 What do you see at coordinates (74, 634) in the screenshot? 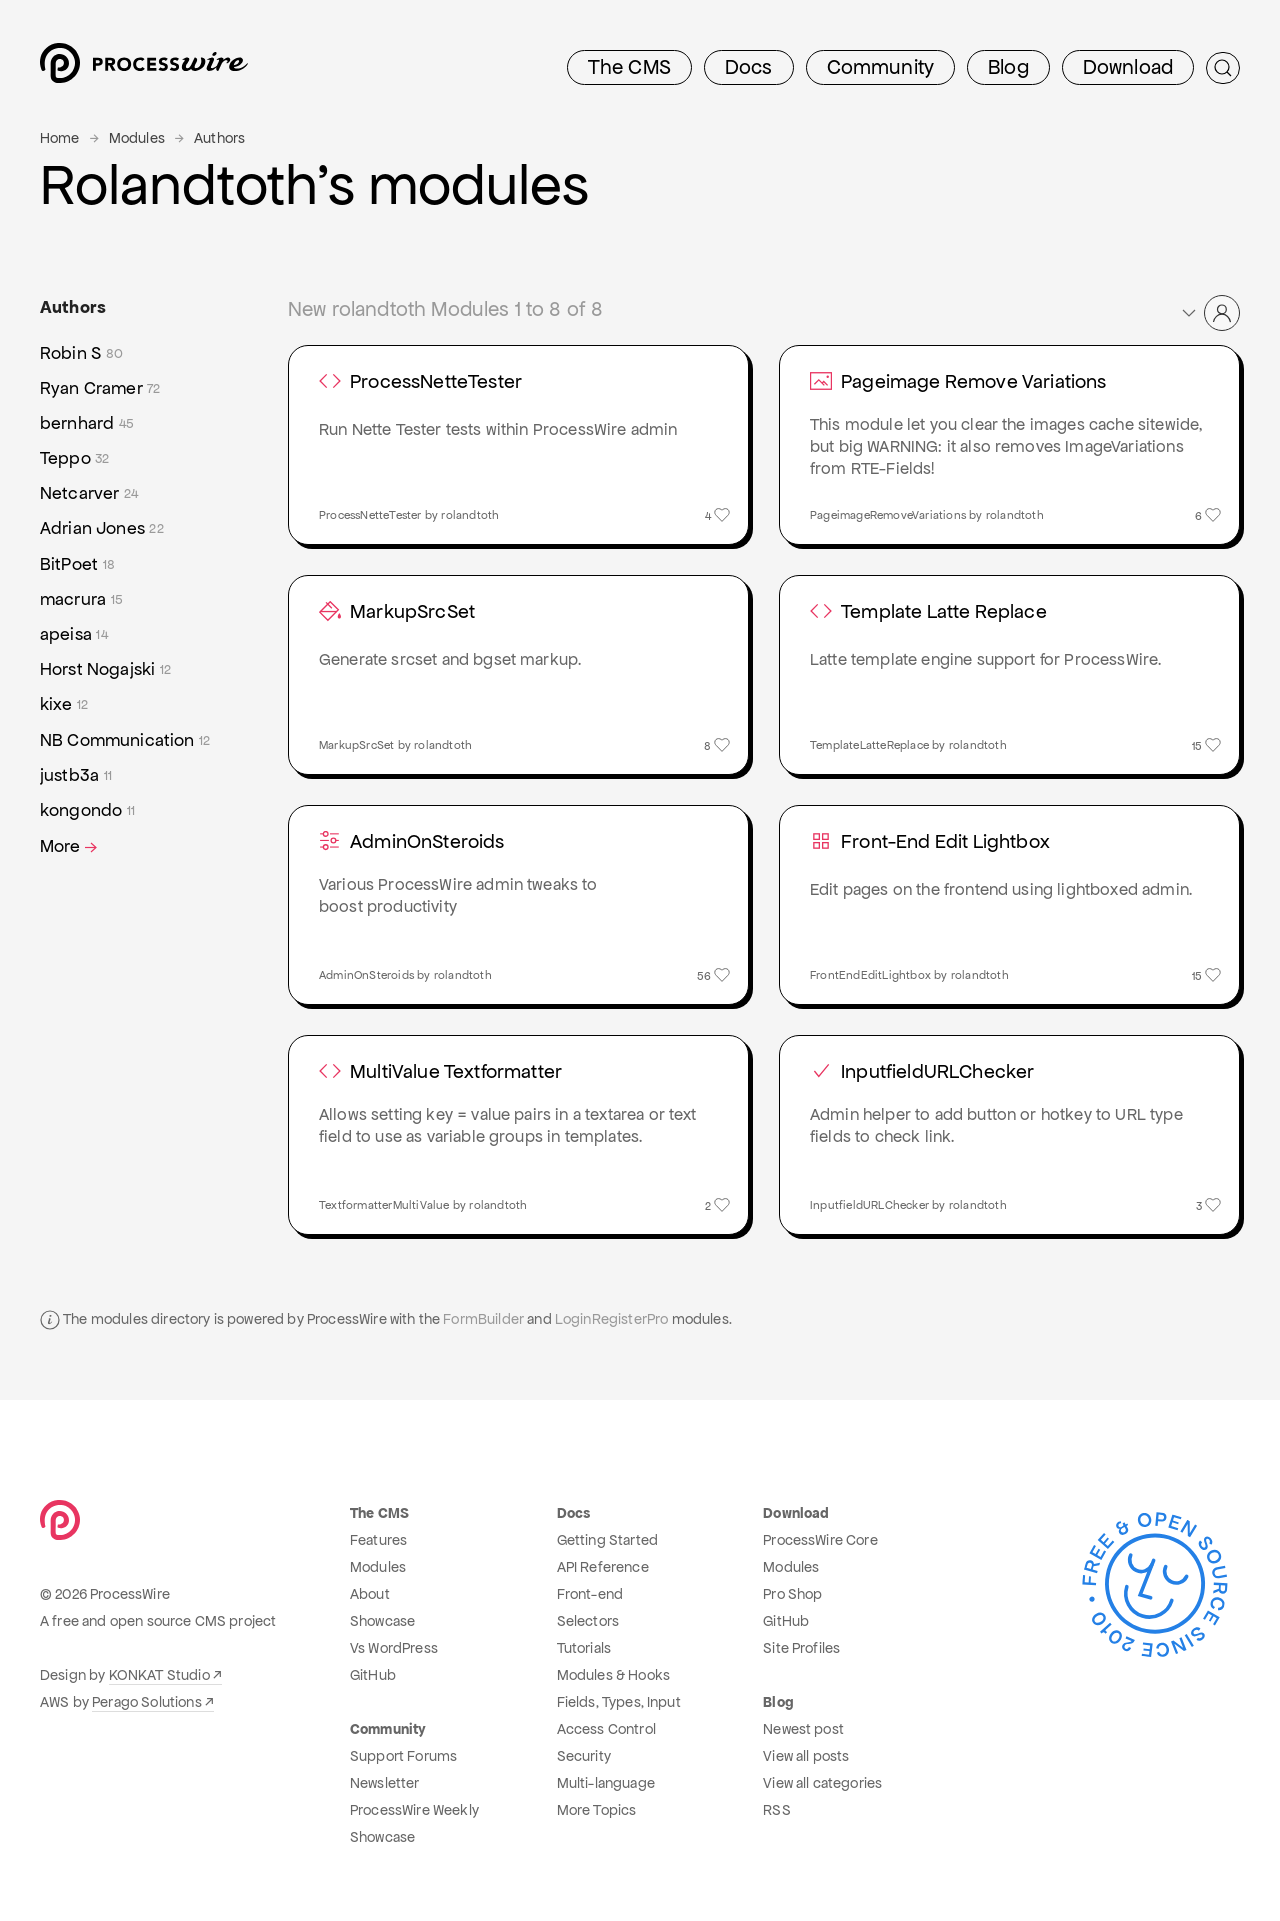
I see `apeisa` at bounding box center [74, 634].